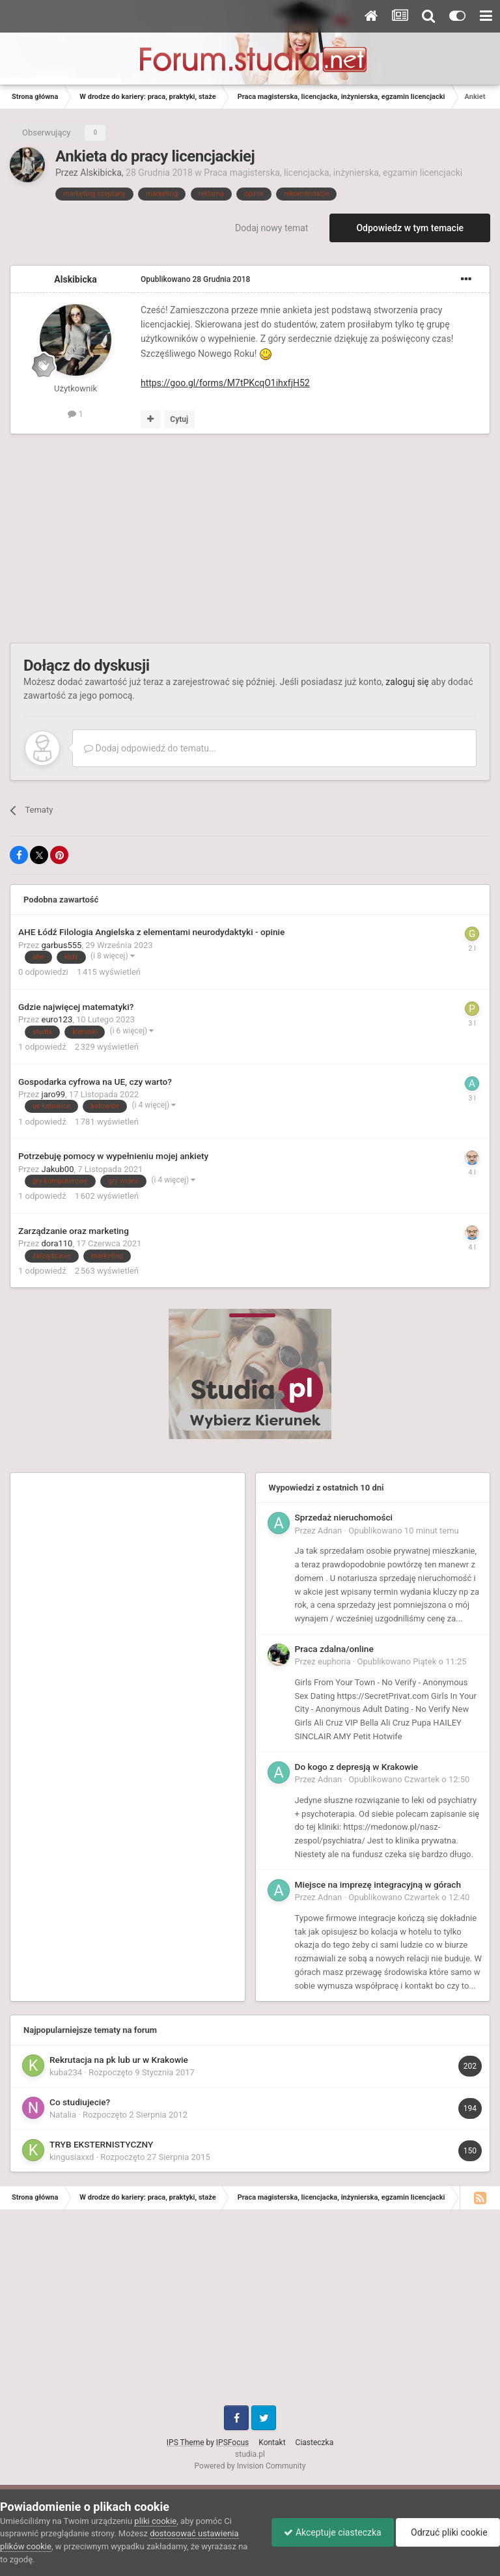  Describe the element at coordinates (113, 1156) in the screenshot. I see `Potrzebuję pomocy w wypełnieniu mojej ankiety` at that location.